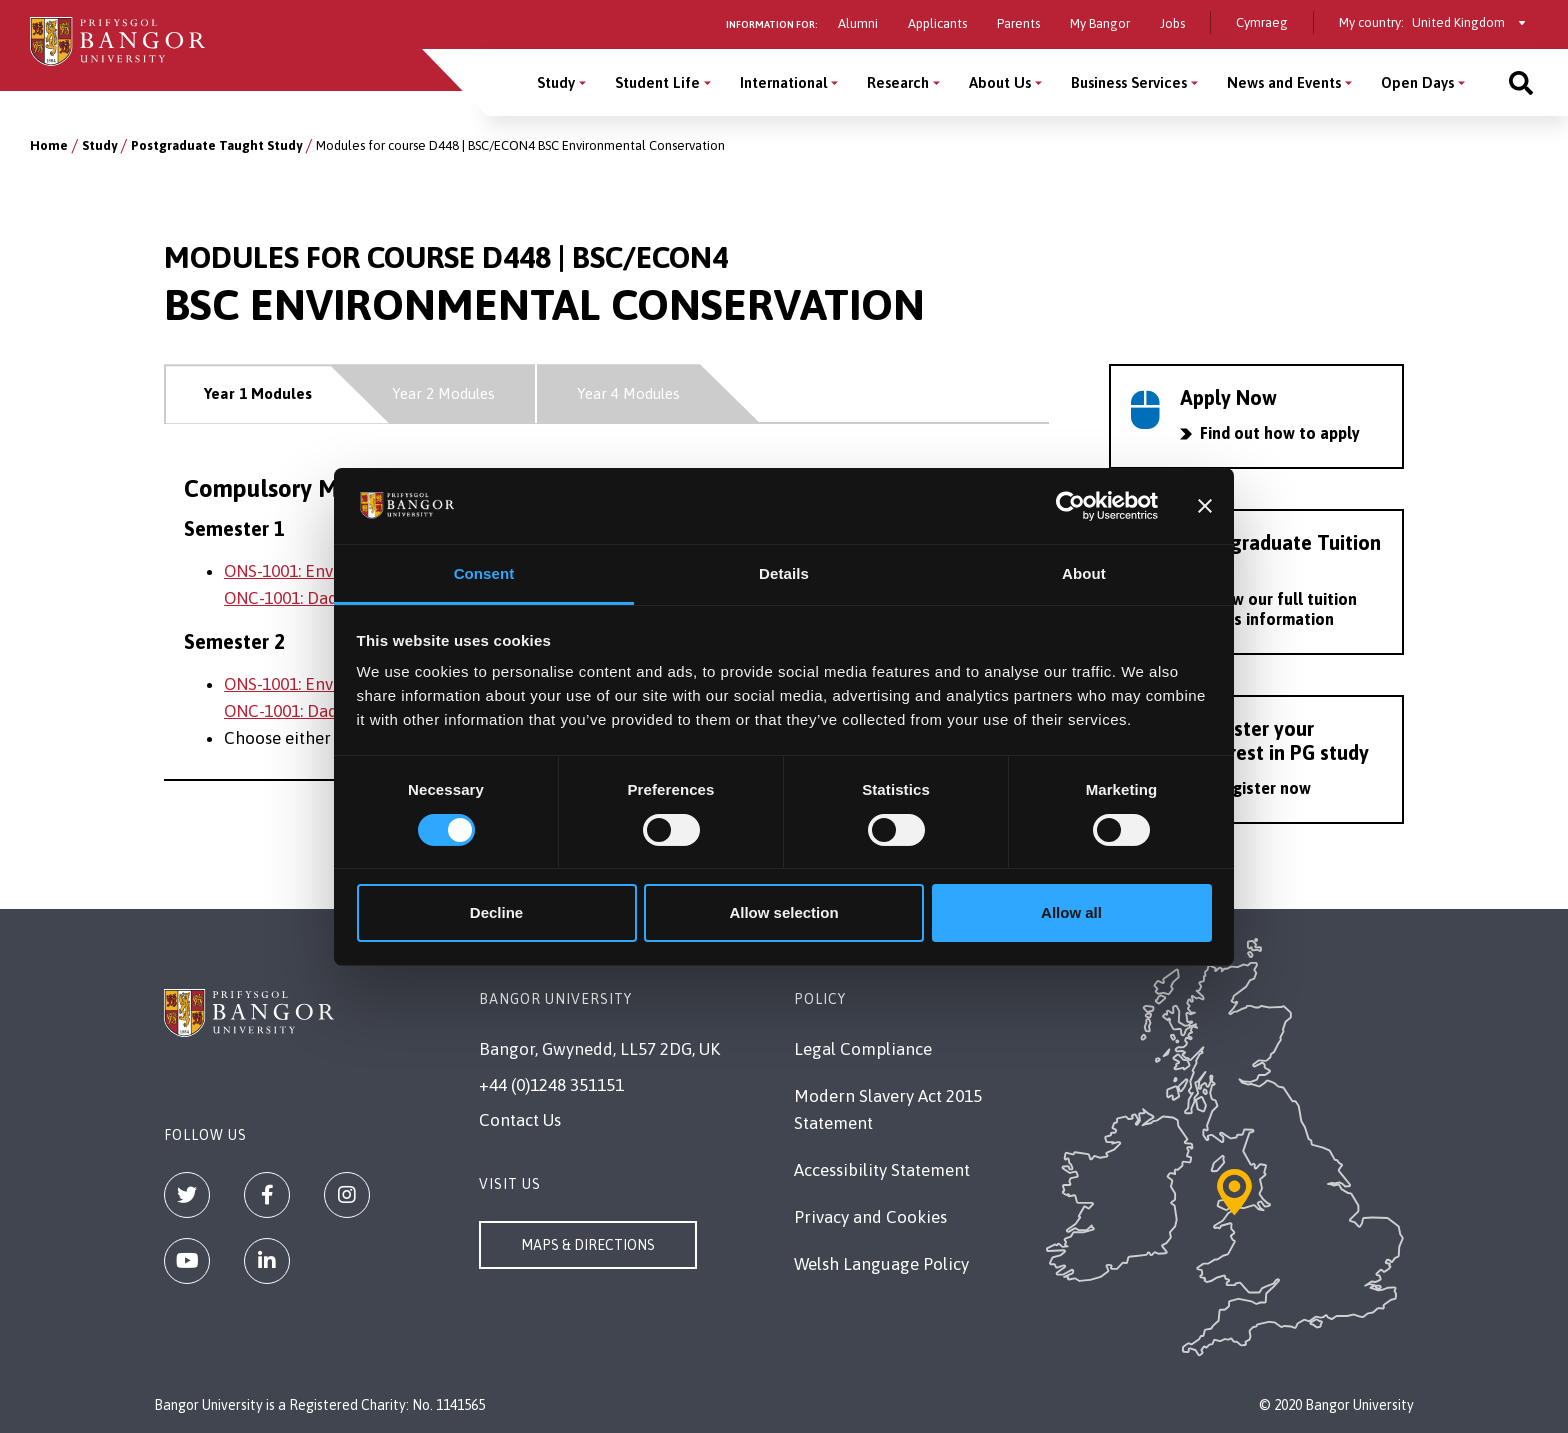  What do you see at coordinates (1129, 82) in the screenshot?
I see `Business Services [Business Services menu]` at bounding box center [1129, 82].